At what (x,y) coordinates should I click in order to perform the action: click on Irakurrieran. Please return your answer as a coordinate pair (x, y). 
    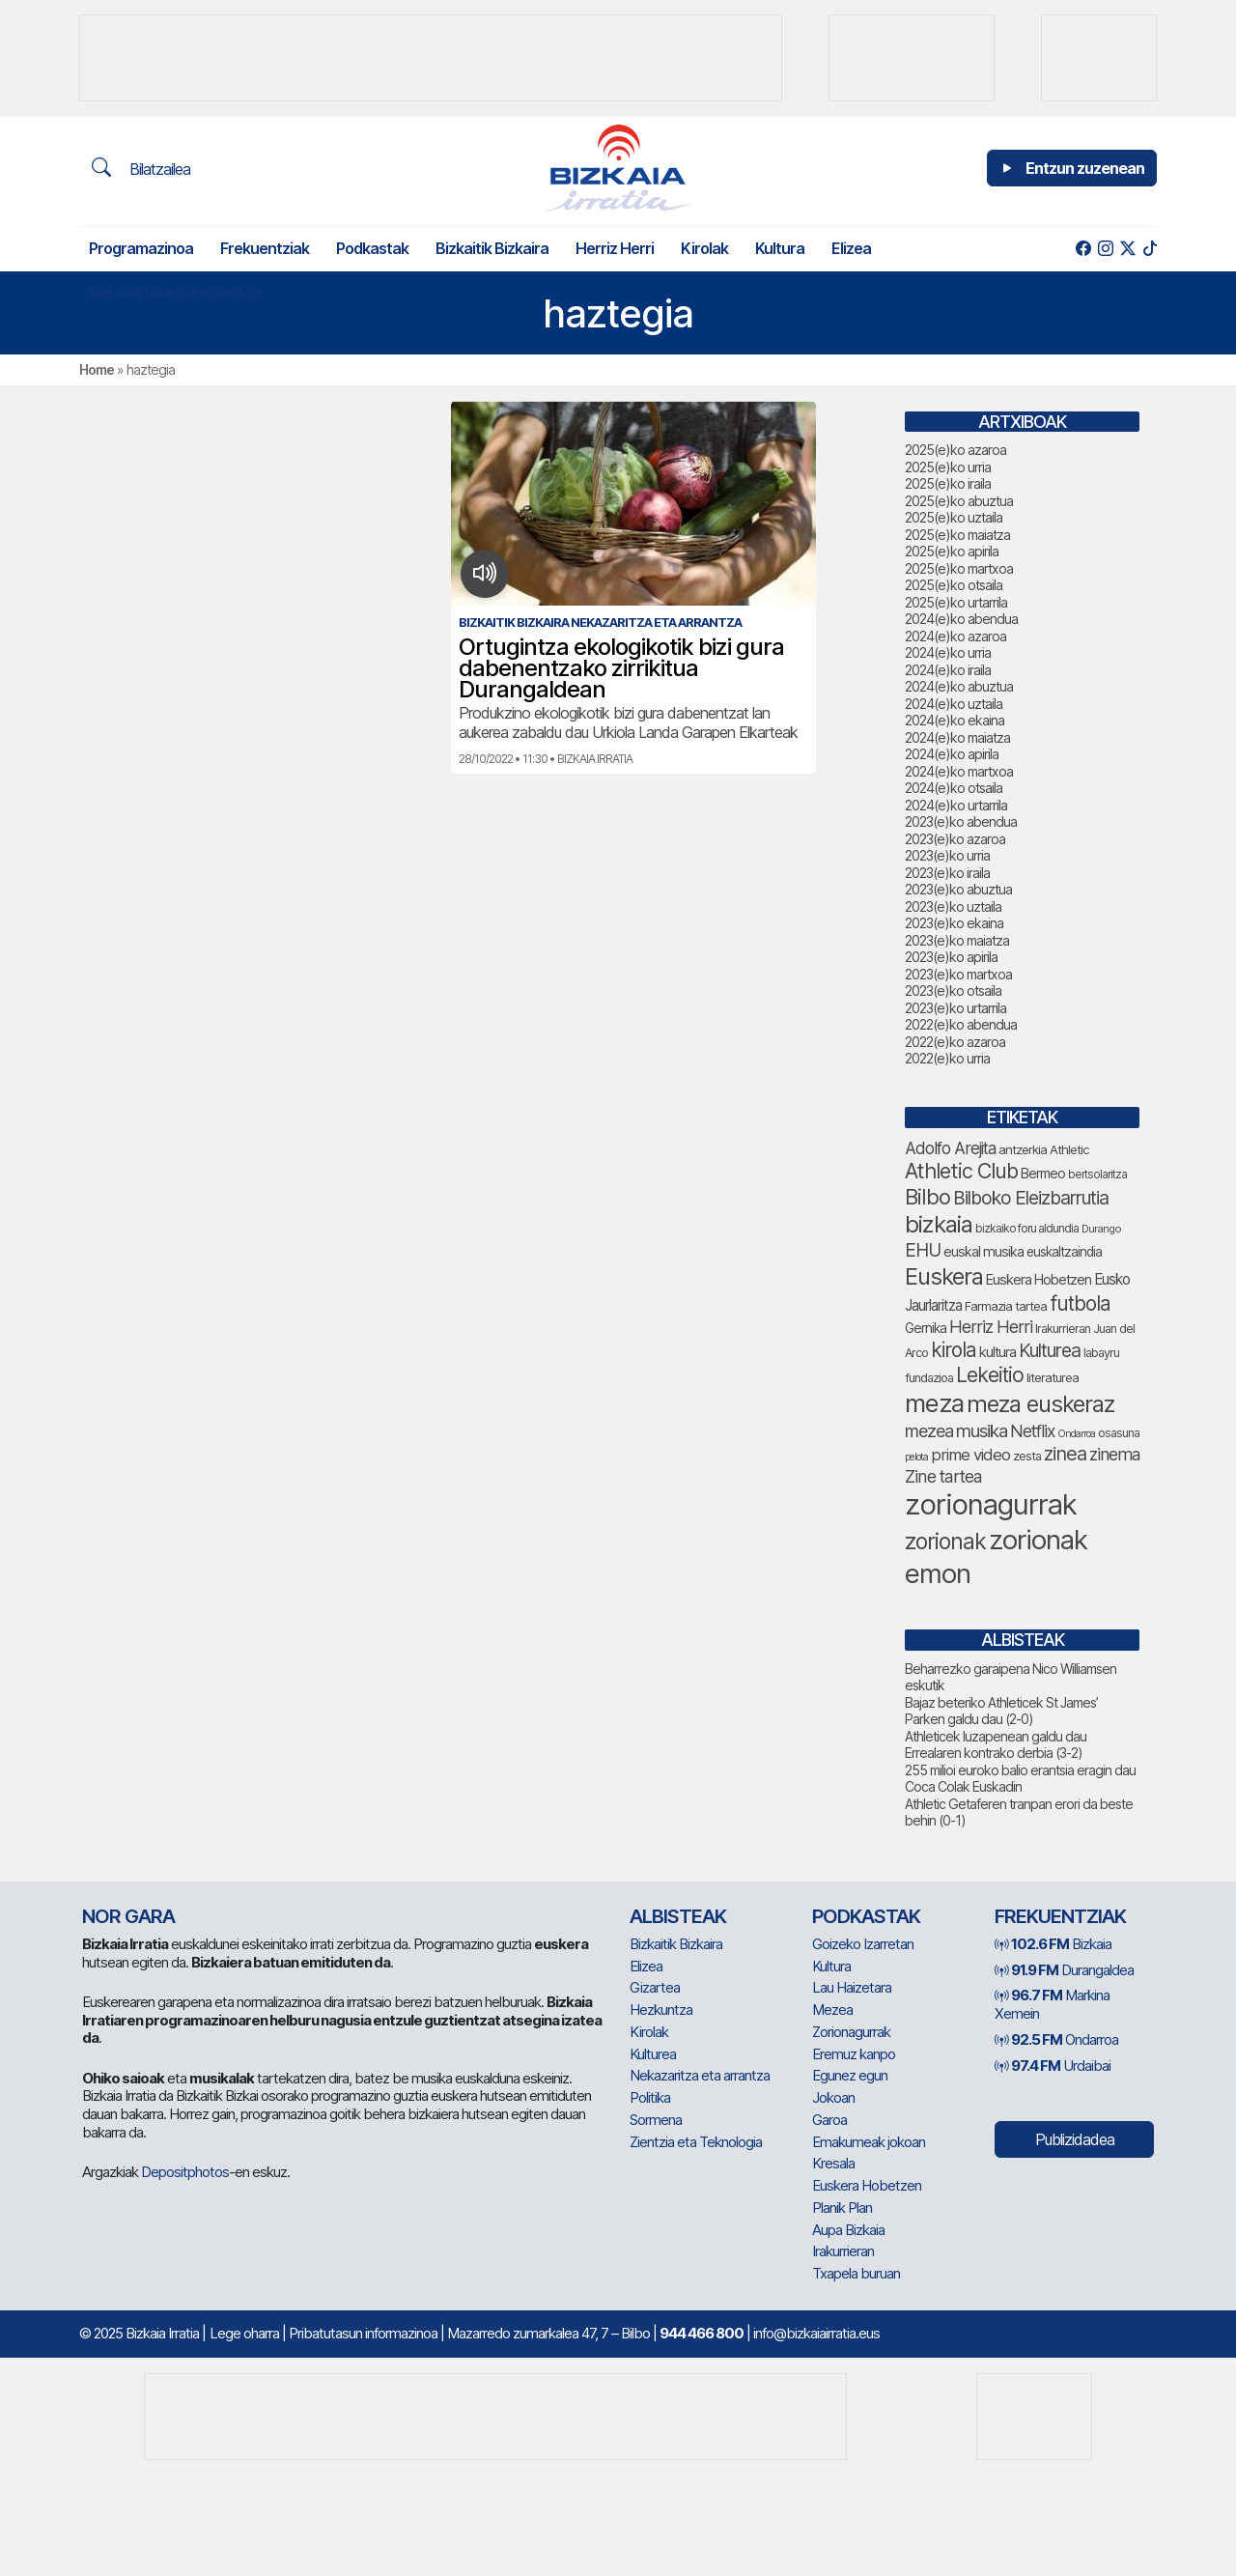
    Looking at the image, I should click on (843, 2251).